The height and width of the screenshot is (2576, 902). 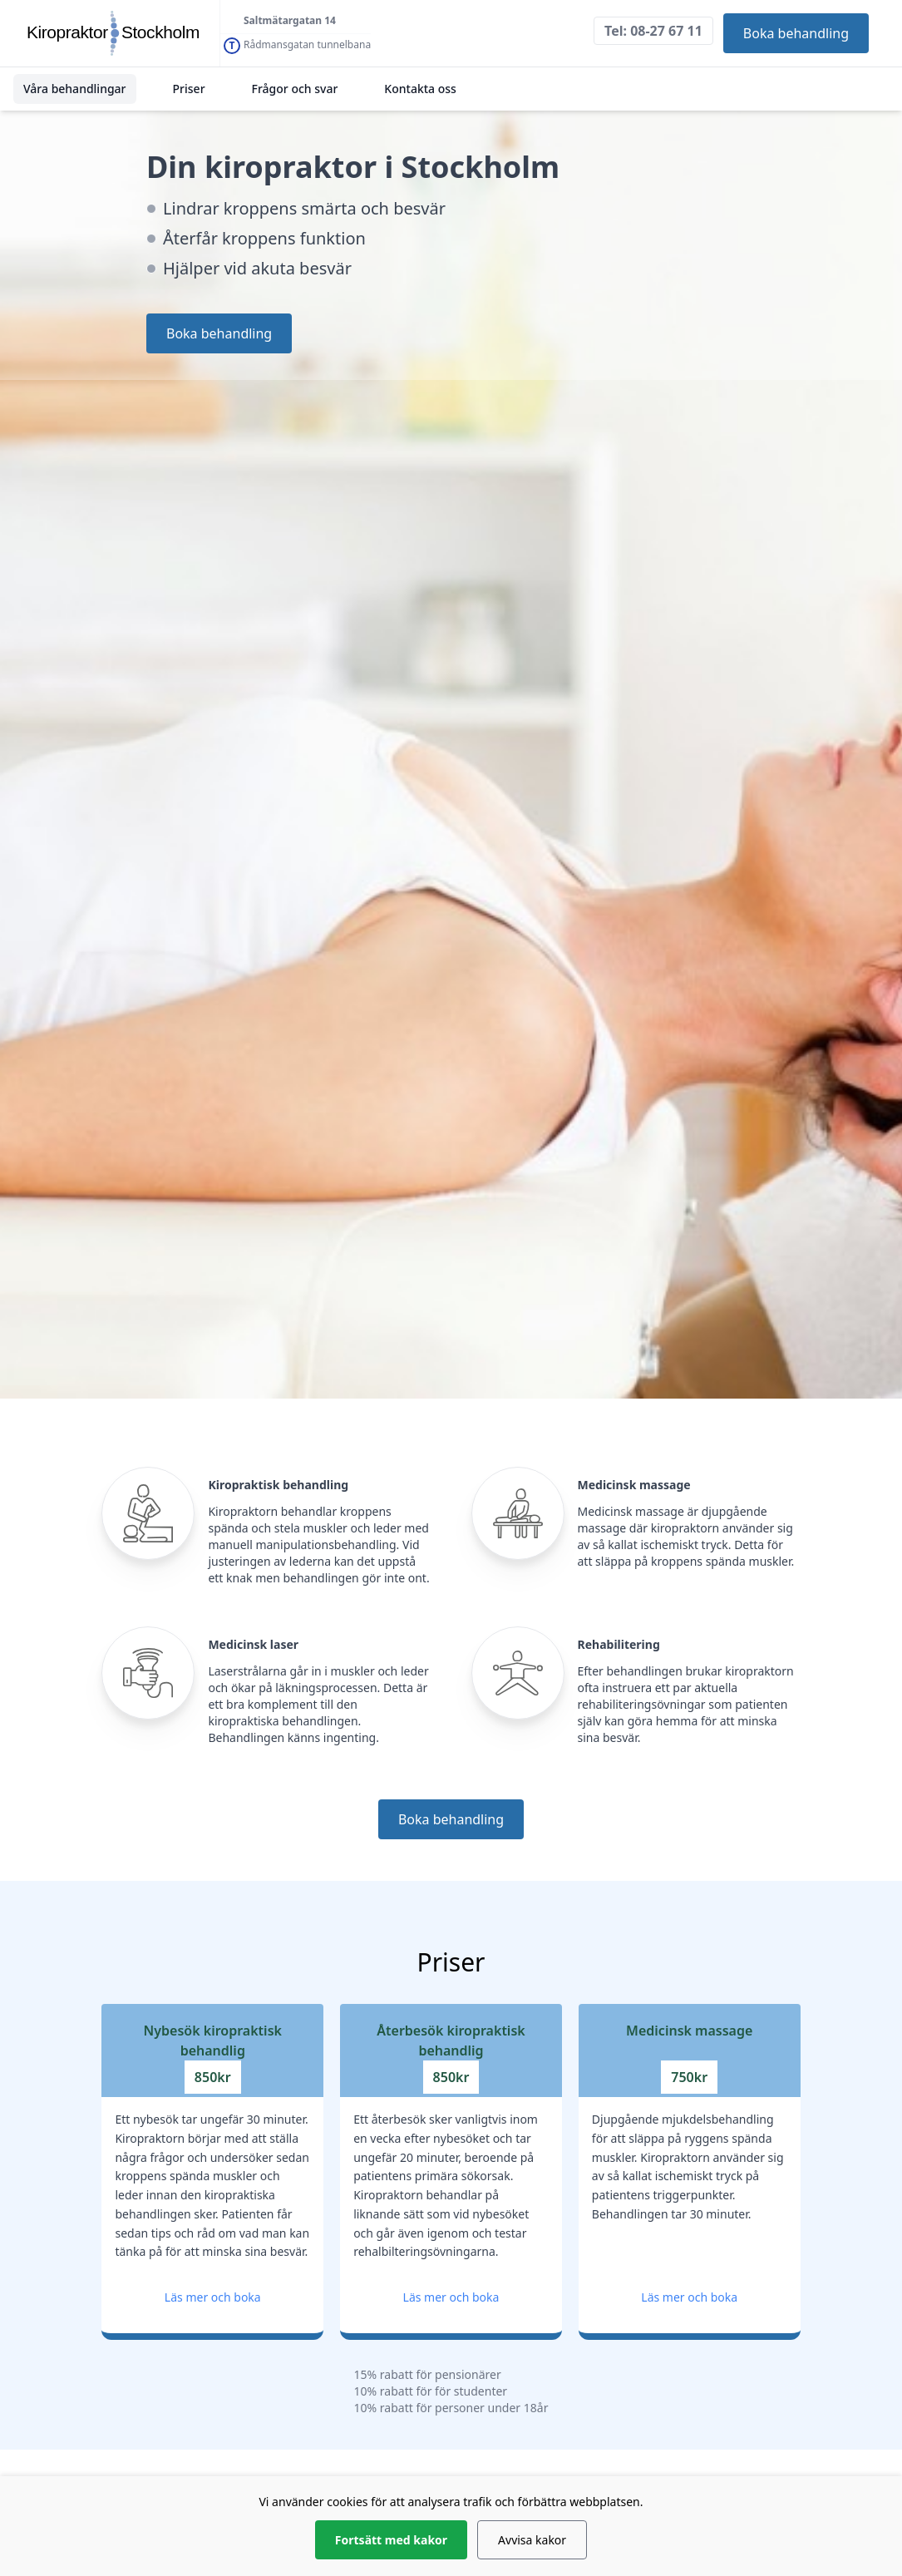 I want to click on Våra behandlingar, so click(x=74, y=88).